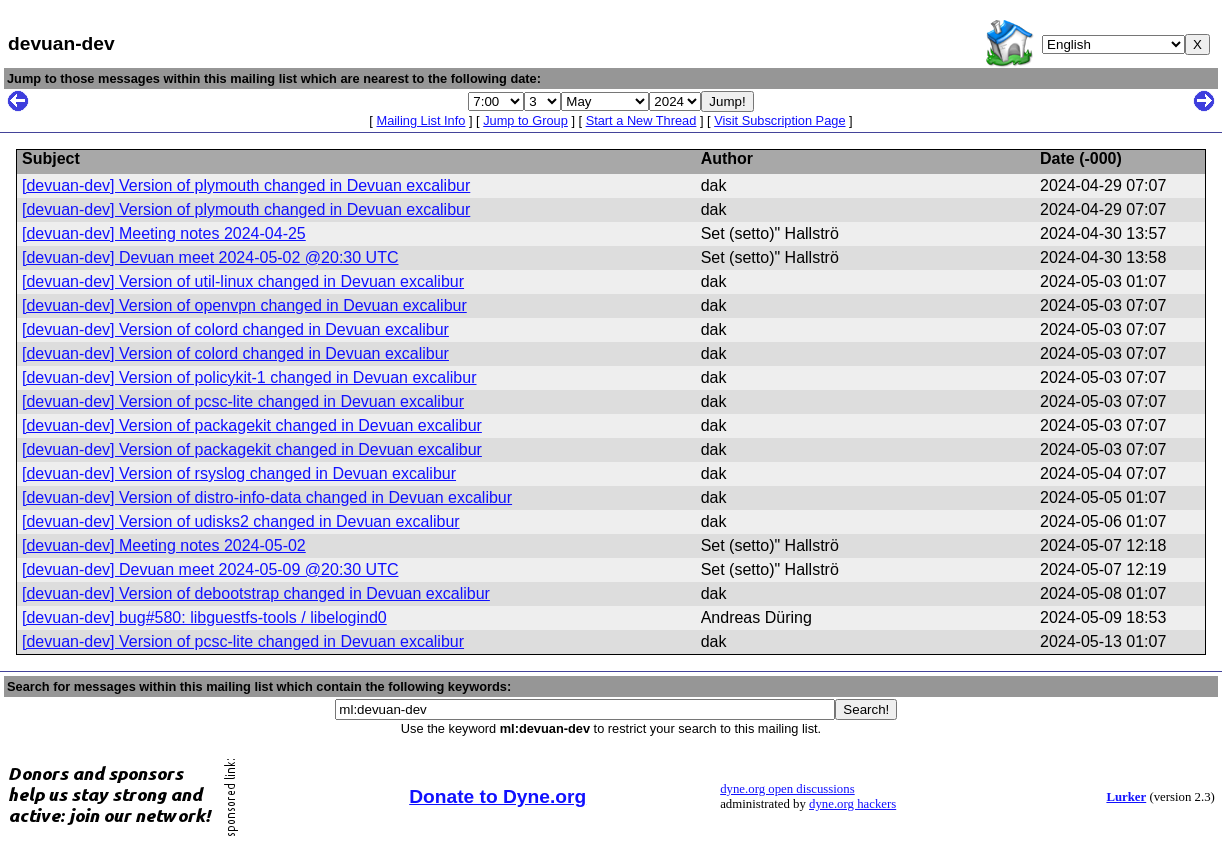 This screenshot has height=845, width=1222. What do you see at coordinates (243, 401) in the screenshot?
I see `[devuan-dev] Version of pcsc-lite changed in Devuan excalibur` at bounding box center [243, 401].